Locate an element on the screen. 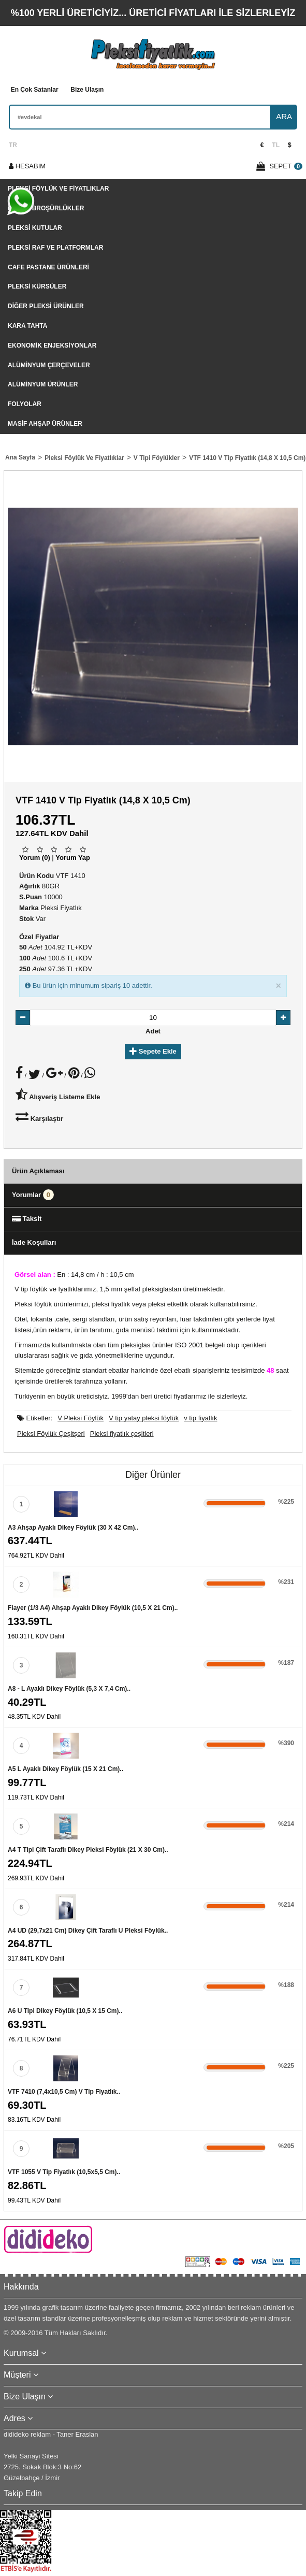 The image size is (306, 2576). Diğer Pleksi Ürünler is located at coordinates (46, 306).